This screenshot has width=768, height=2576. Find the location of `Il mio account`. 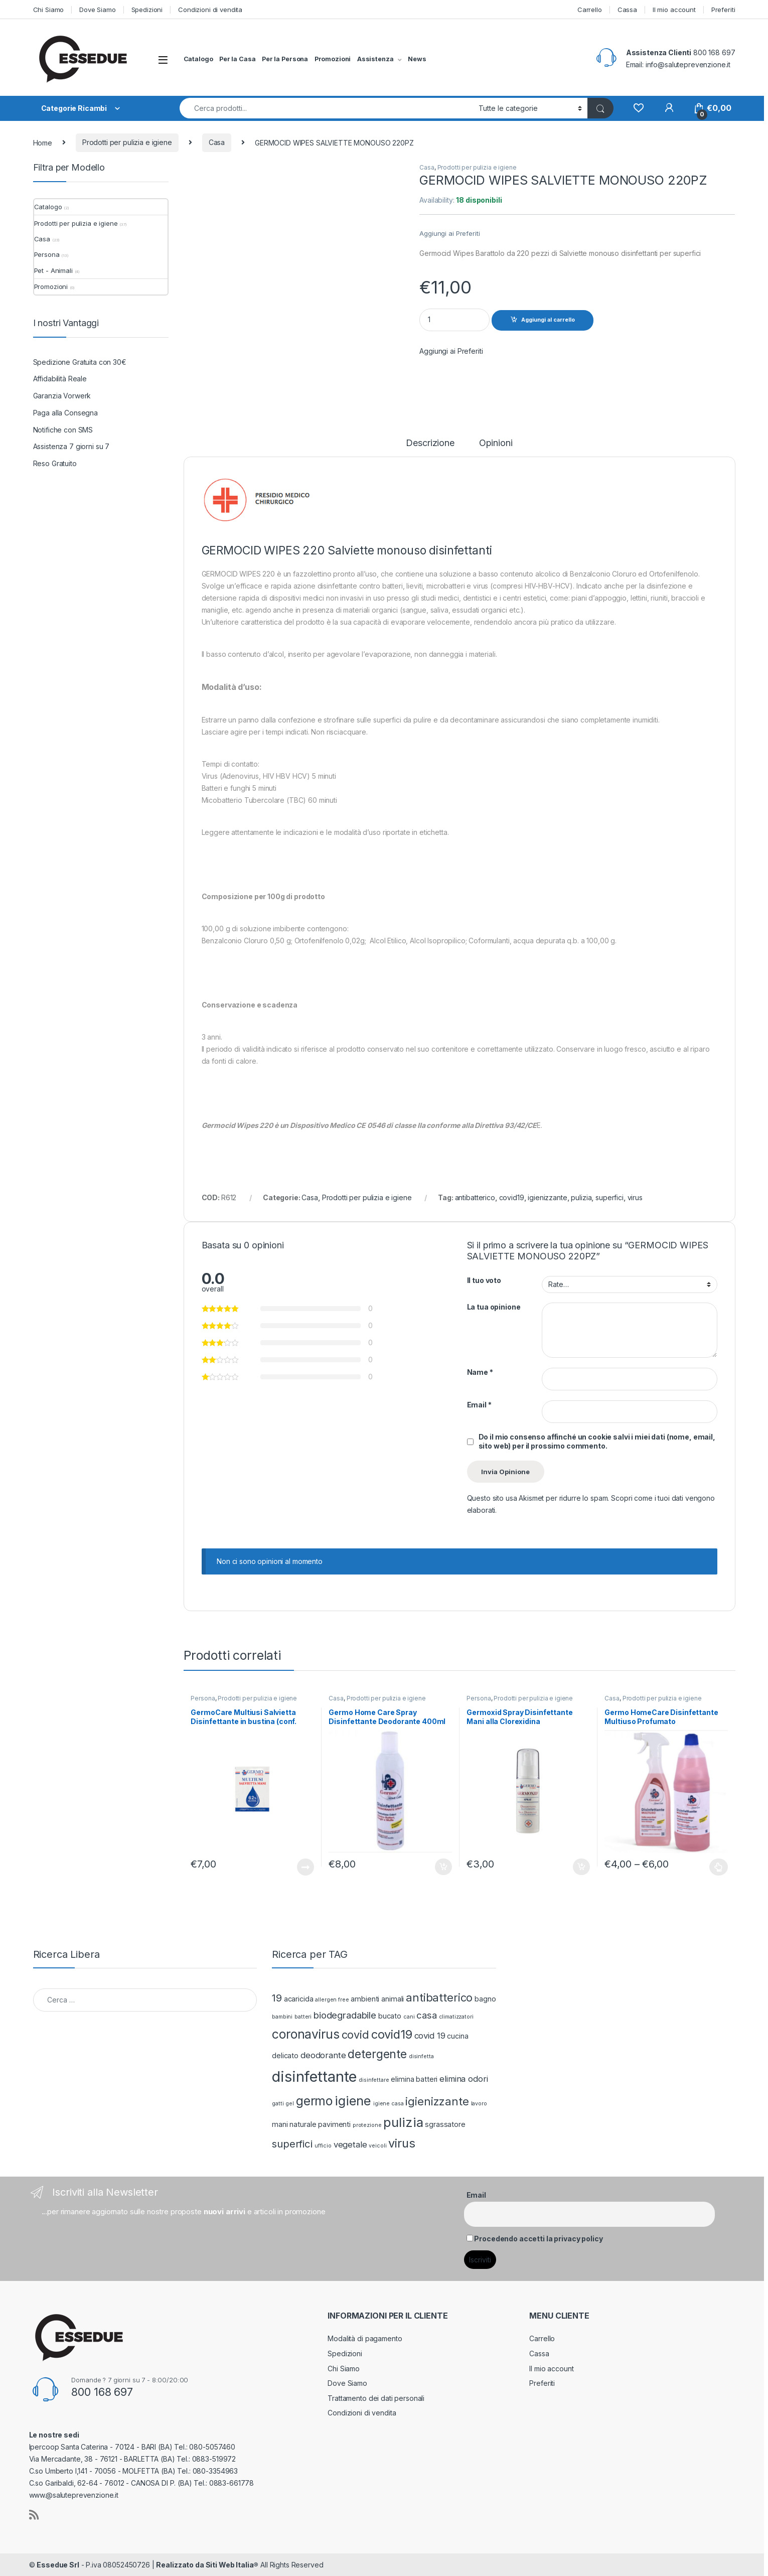

Il mio account is located at coordinates (674, 10).